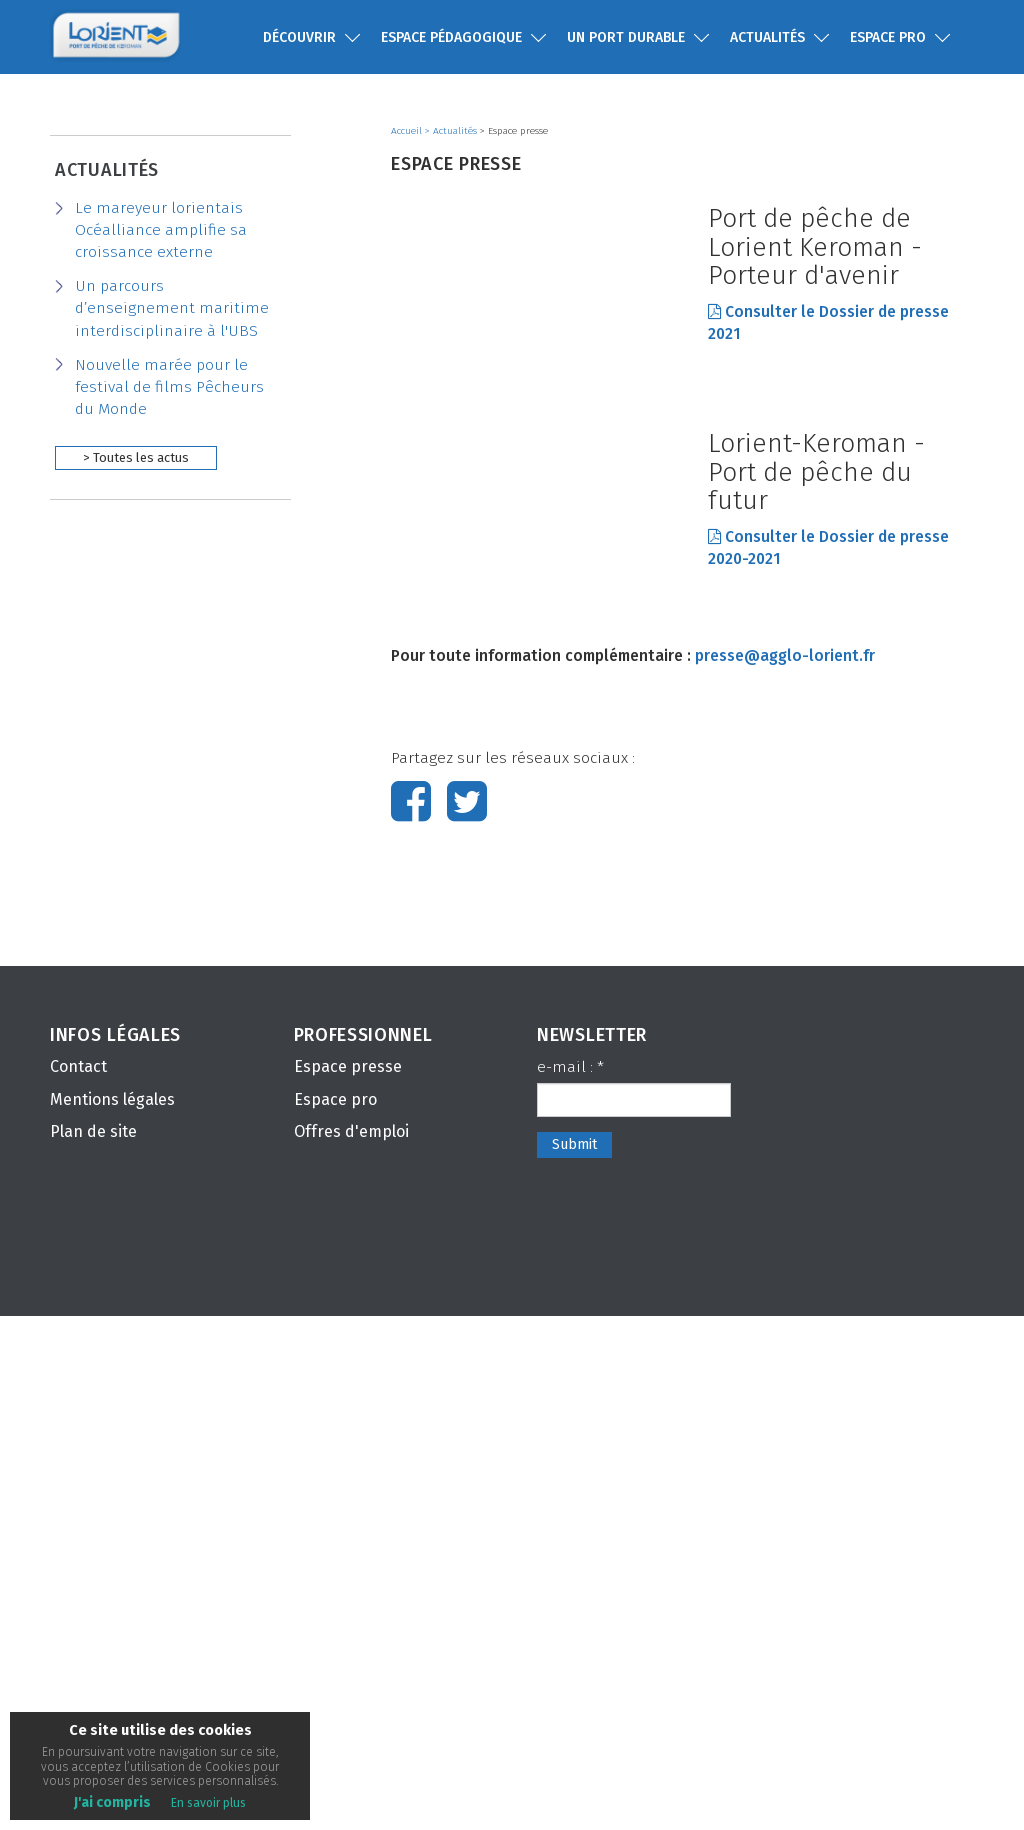  I want to click on Plan de site, so click(93, 1646).